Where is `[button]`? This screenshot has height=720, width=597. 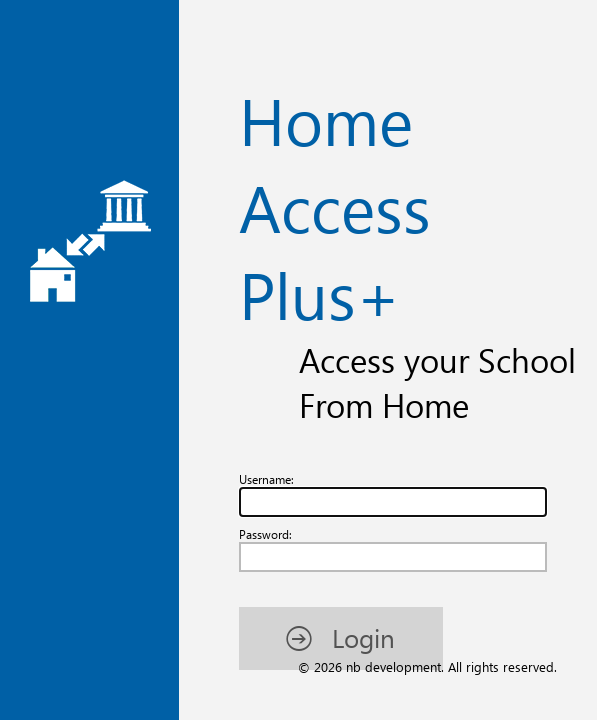
[button] is located at coordinates (107, 301).